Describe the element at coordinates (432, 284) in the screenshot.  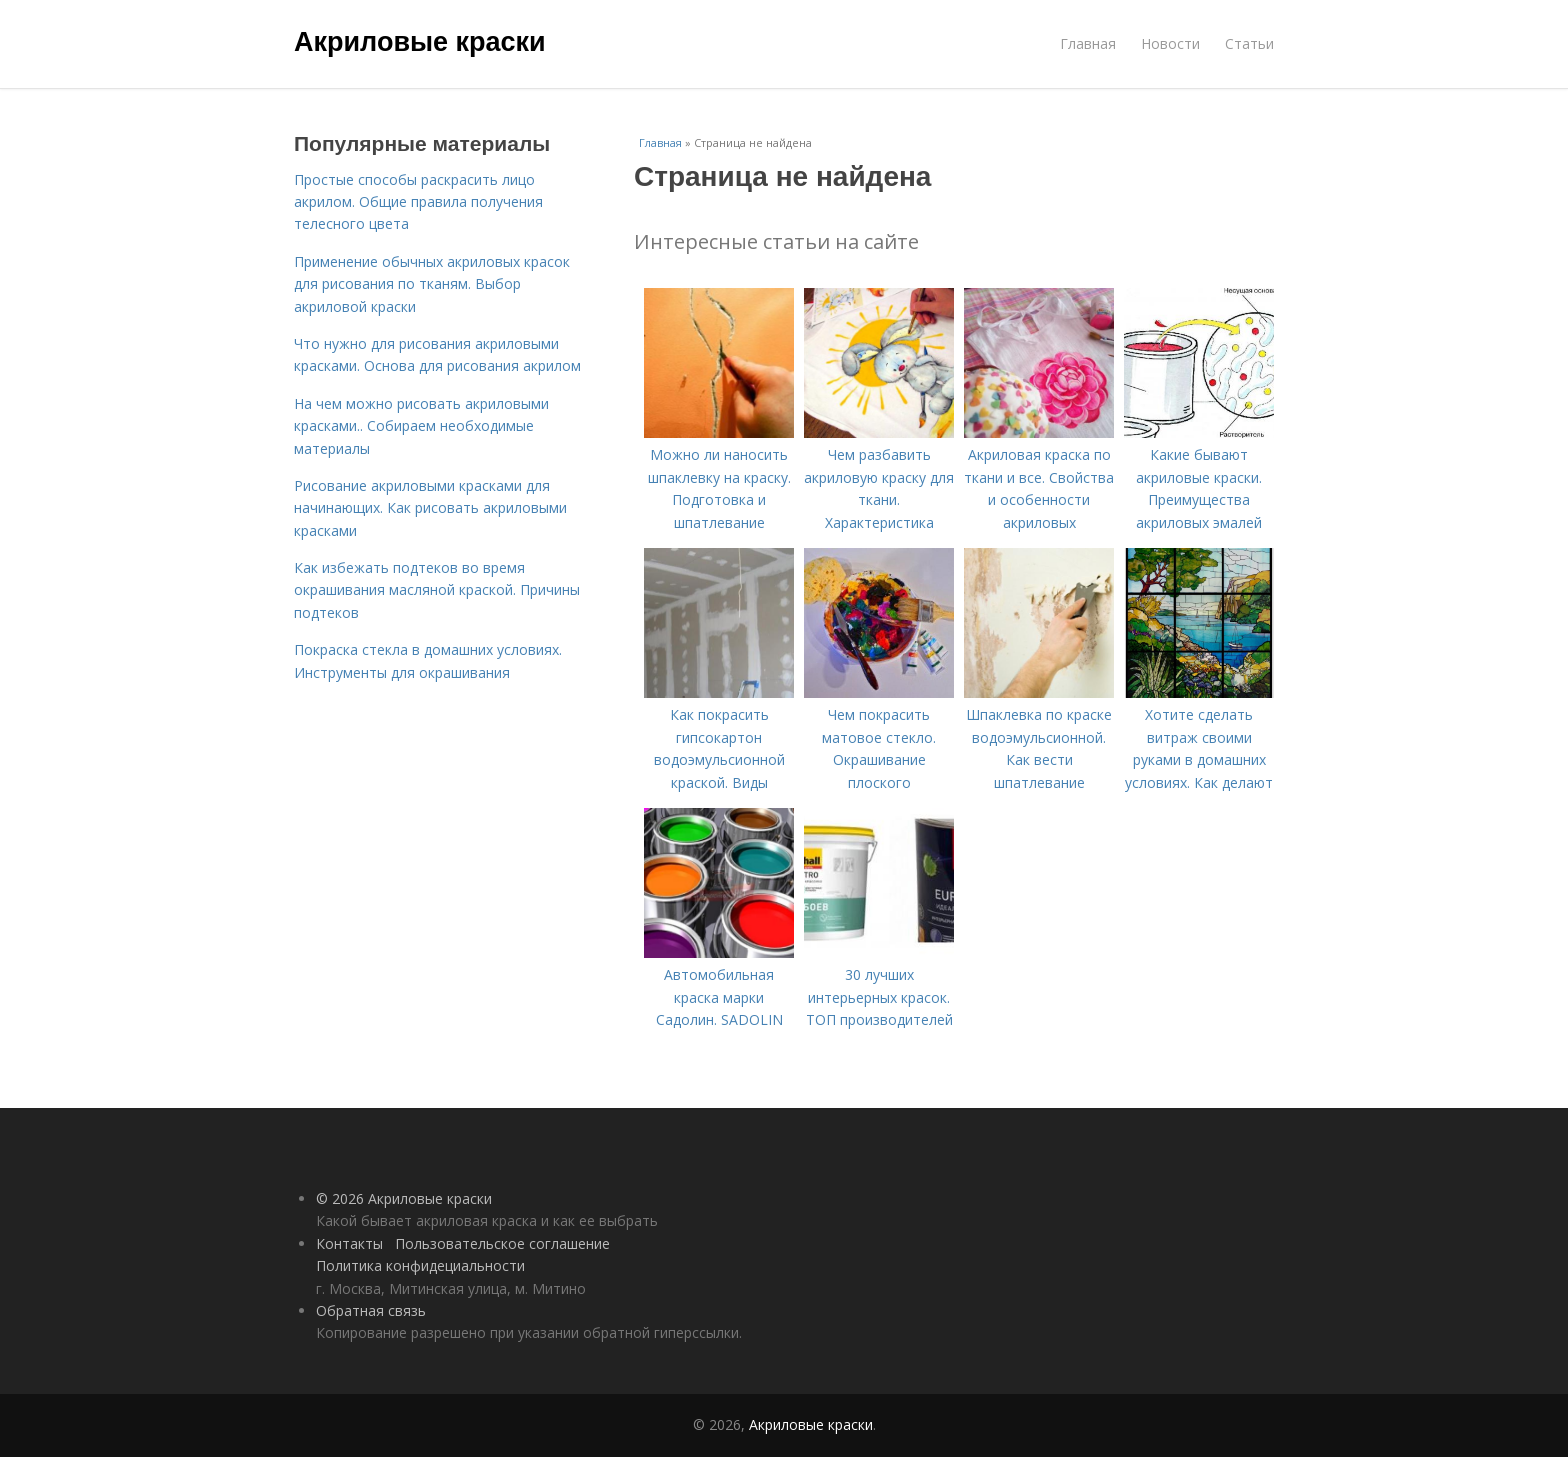
I see `Применение обычных акриловых красок для рисования по тканям. Выбор акриловой краски` at that location.